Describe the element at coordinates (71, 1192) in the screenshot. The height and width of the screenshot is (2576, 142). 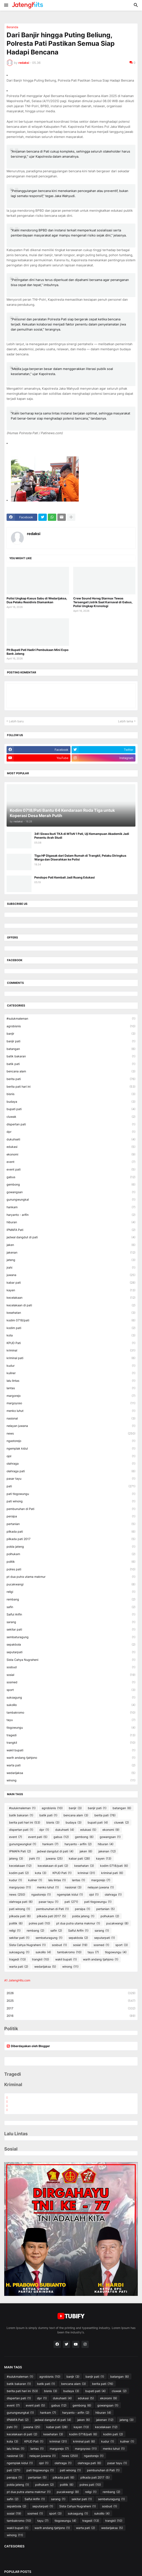
I see `gowangsan` at that location.